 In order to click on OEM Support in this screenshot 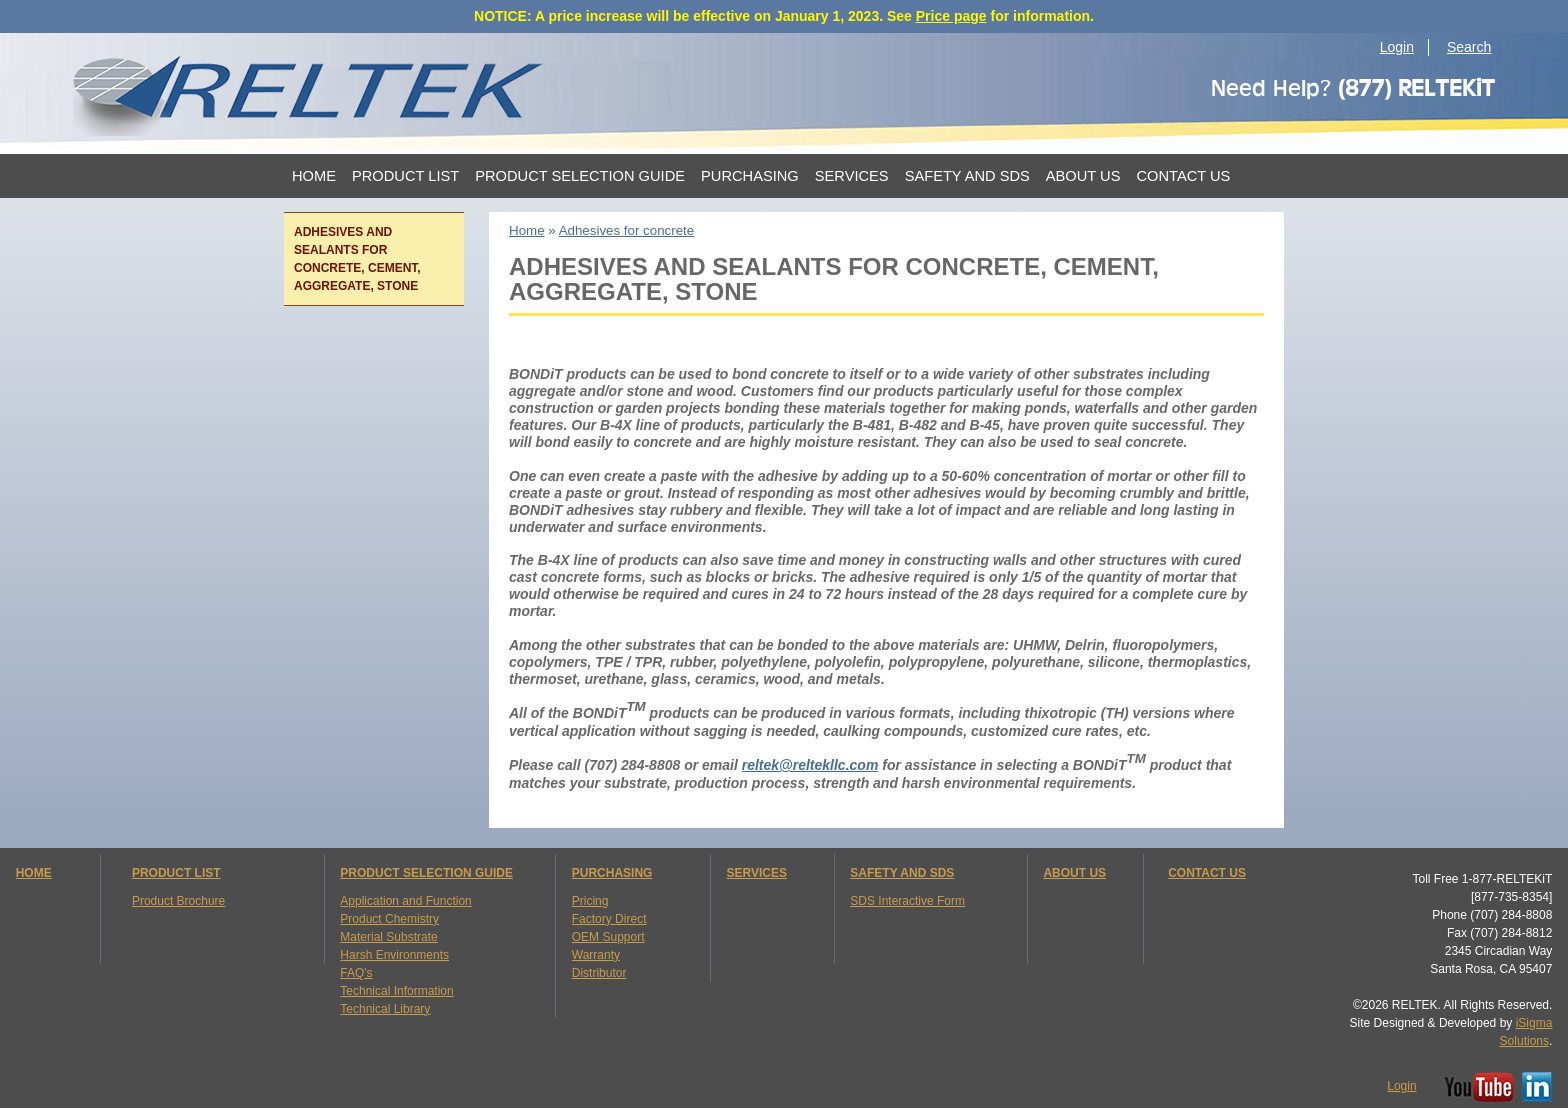, I will do `click(608, 937)`.